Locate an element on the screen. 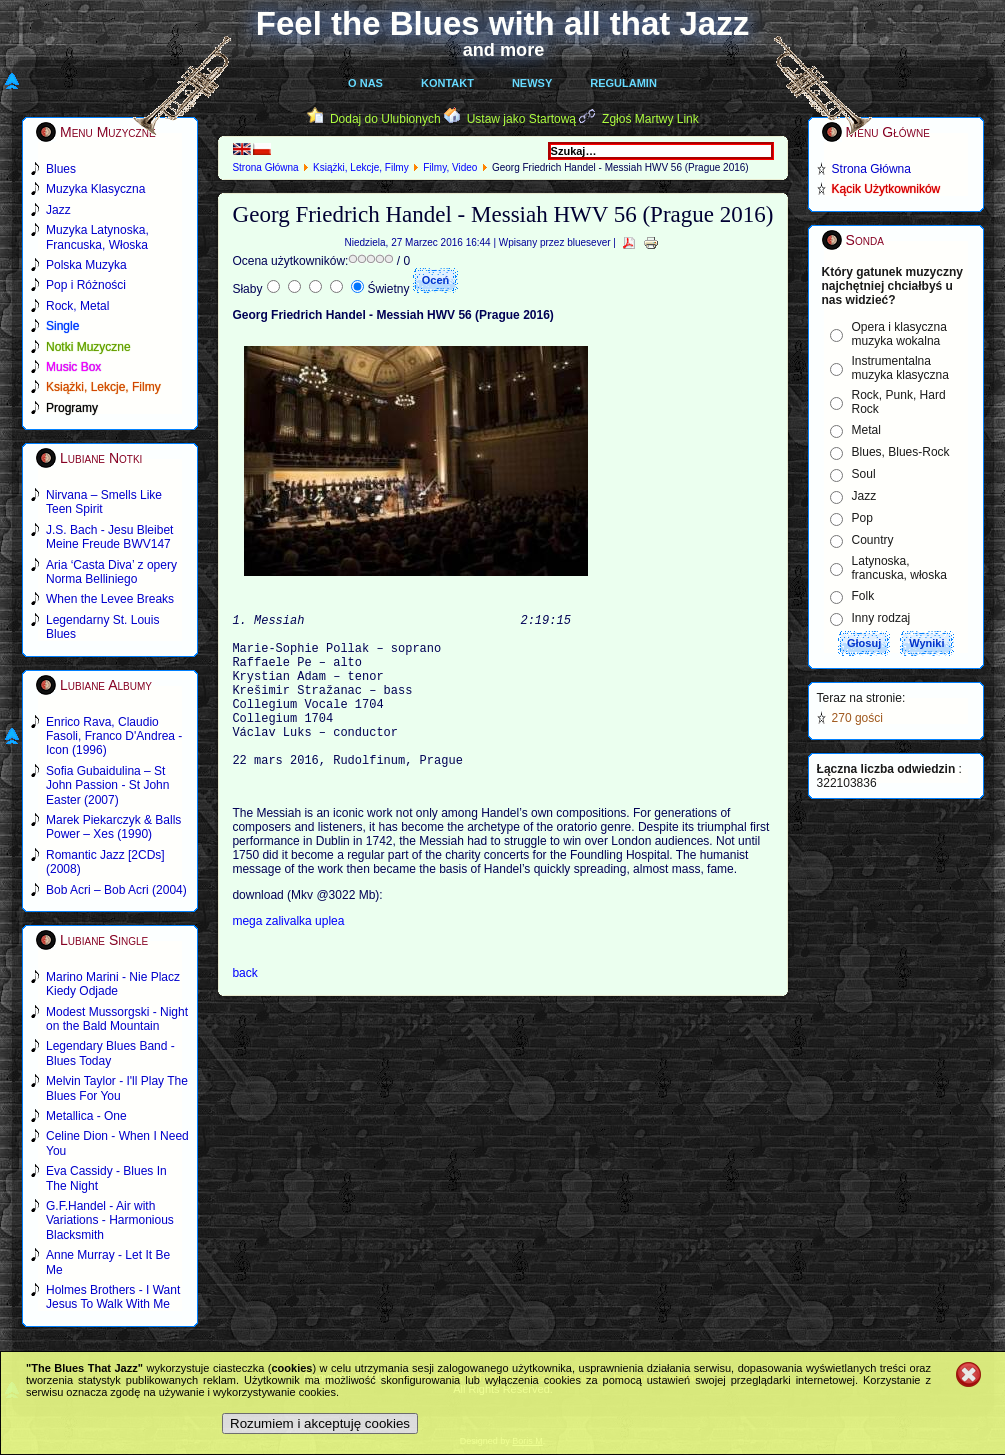 The height and width of the screenshot is (1455, 1005). J.S. Bach - Jesu Bleibet Meine Freude BWV147 is located at coordinates (109, 537).